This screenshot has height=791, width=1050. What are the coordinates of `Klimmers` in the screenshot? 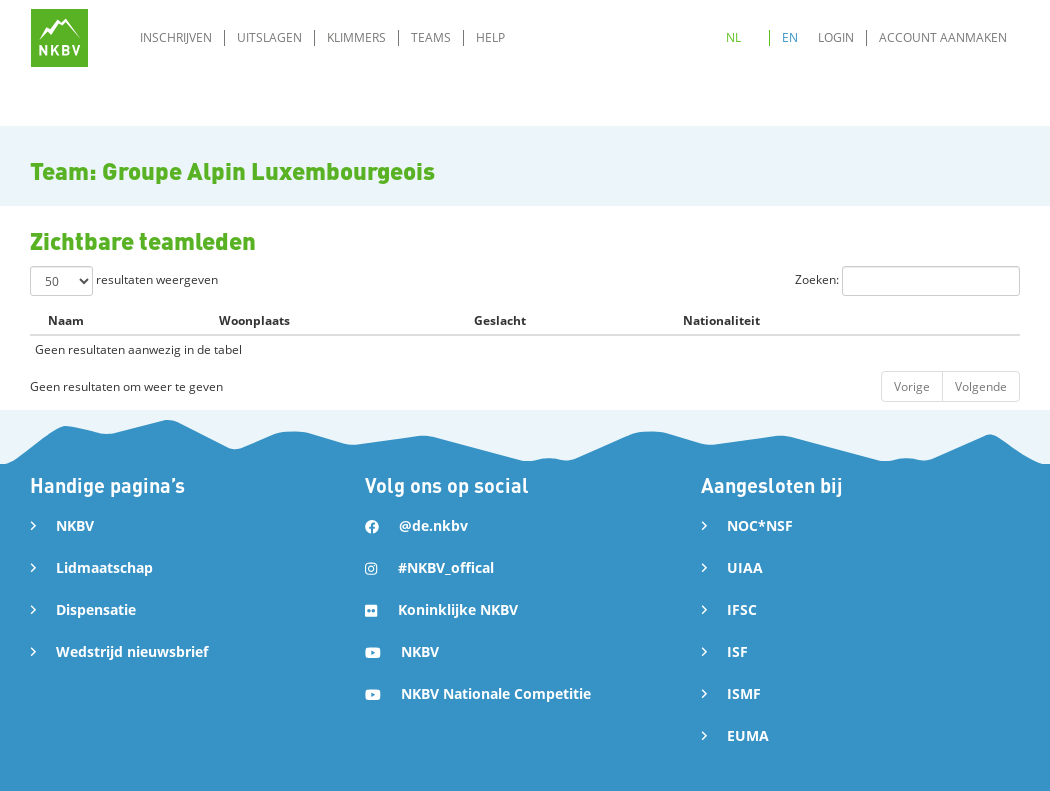 It's located at (356, 37).